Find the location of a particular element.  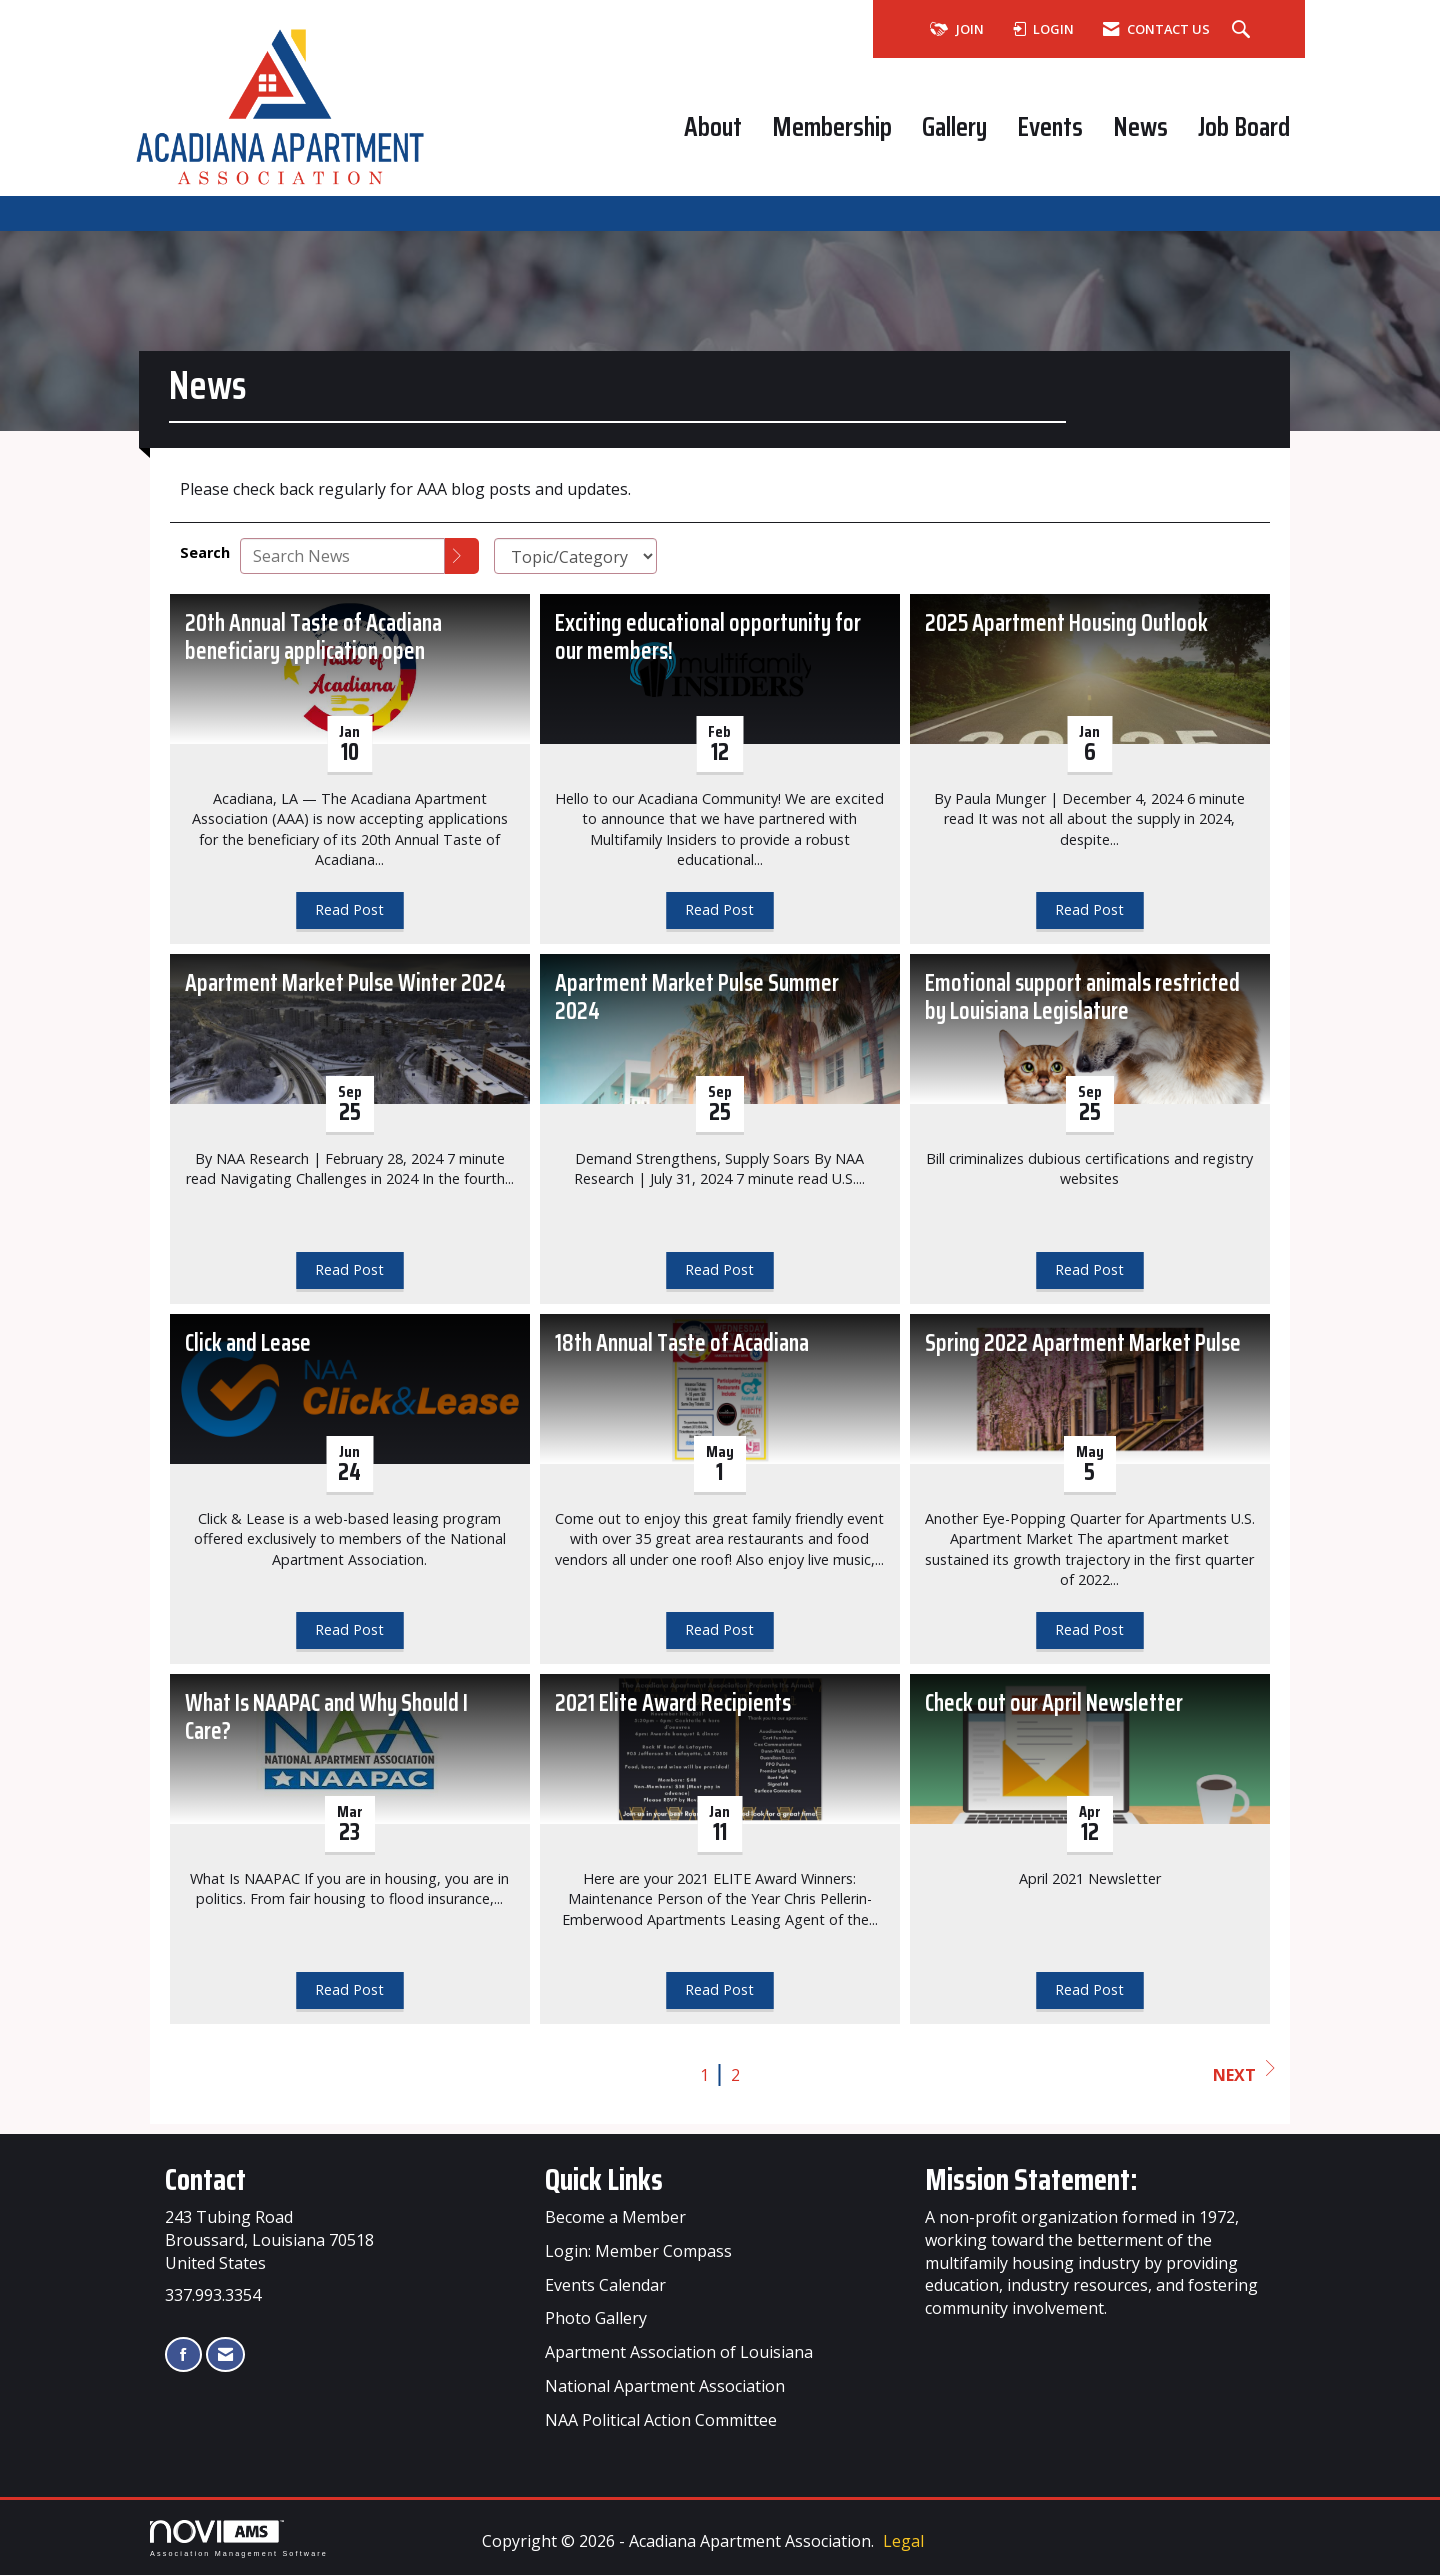

Apartment Market Pulse Winter 2024 [heading] is located at coordinates (345, 983).